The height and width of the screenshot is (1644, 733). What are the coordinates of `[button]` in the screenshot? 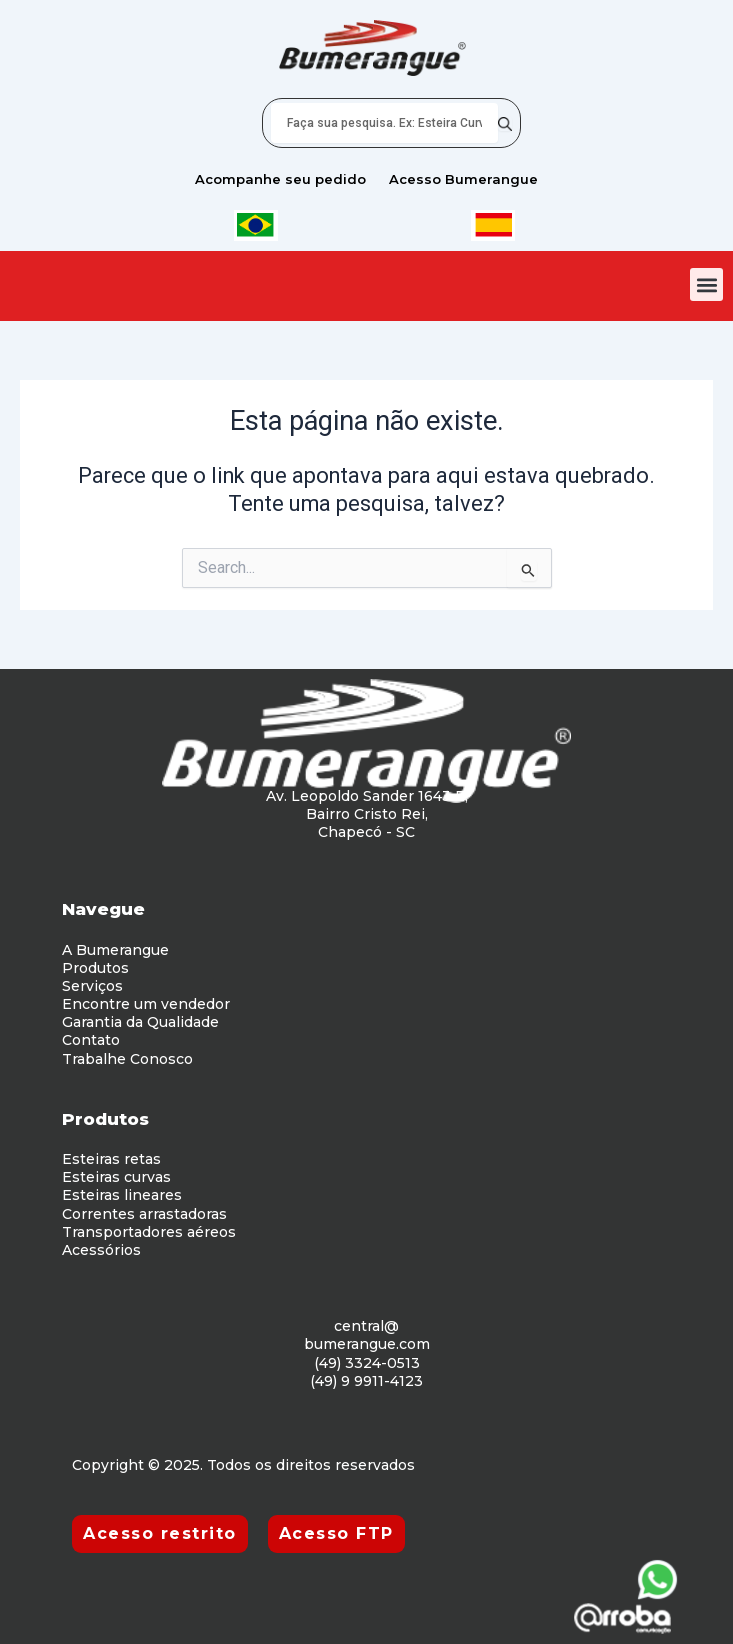 It's located at (706, 284).